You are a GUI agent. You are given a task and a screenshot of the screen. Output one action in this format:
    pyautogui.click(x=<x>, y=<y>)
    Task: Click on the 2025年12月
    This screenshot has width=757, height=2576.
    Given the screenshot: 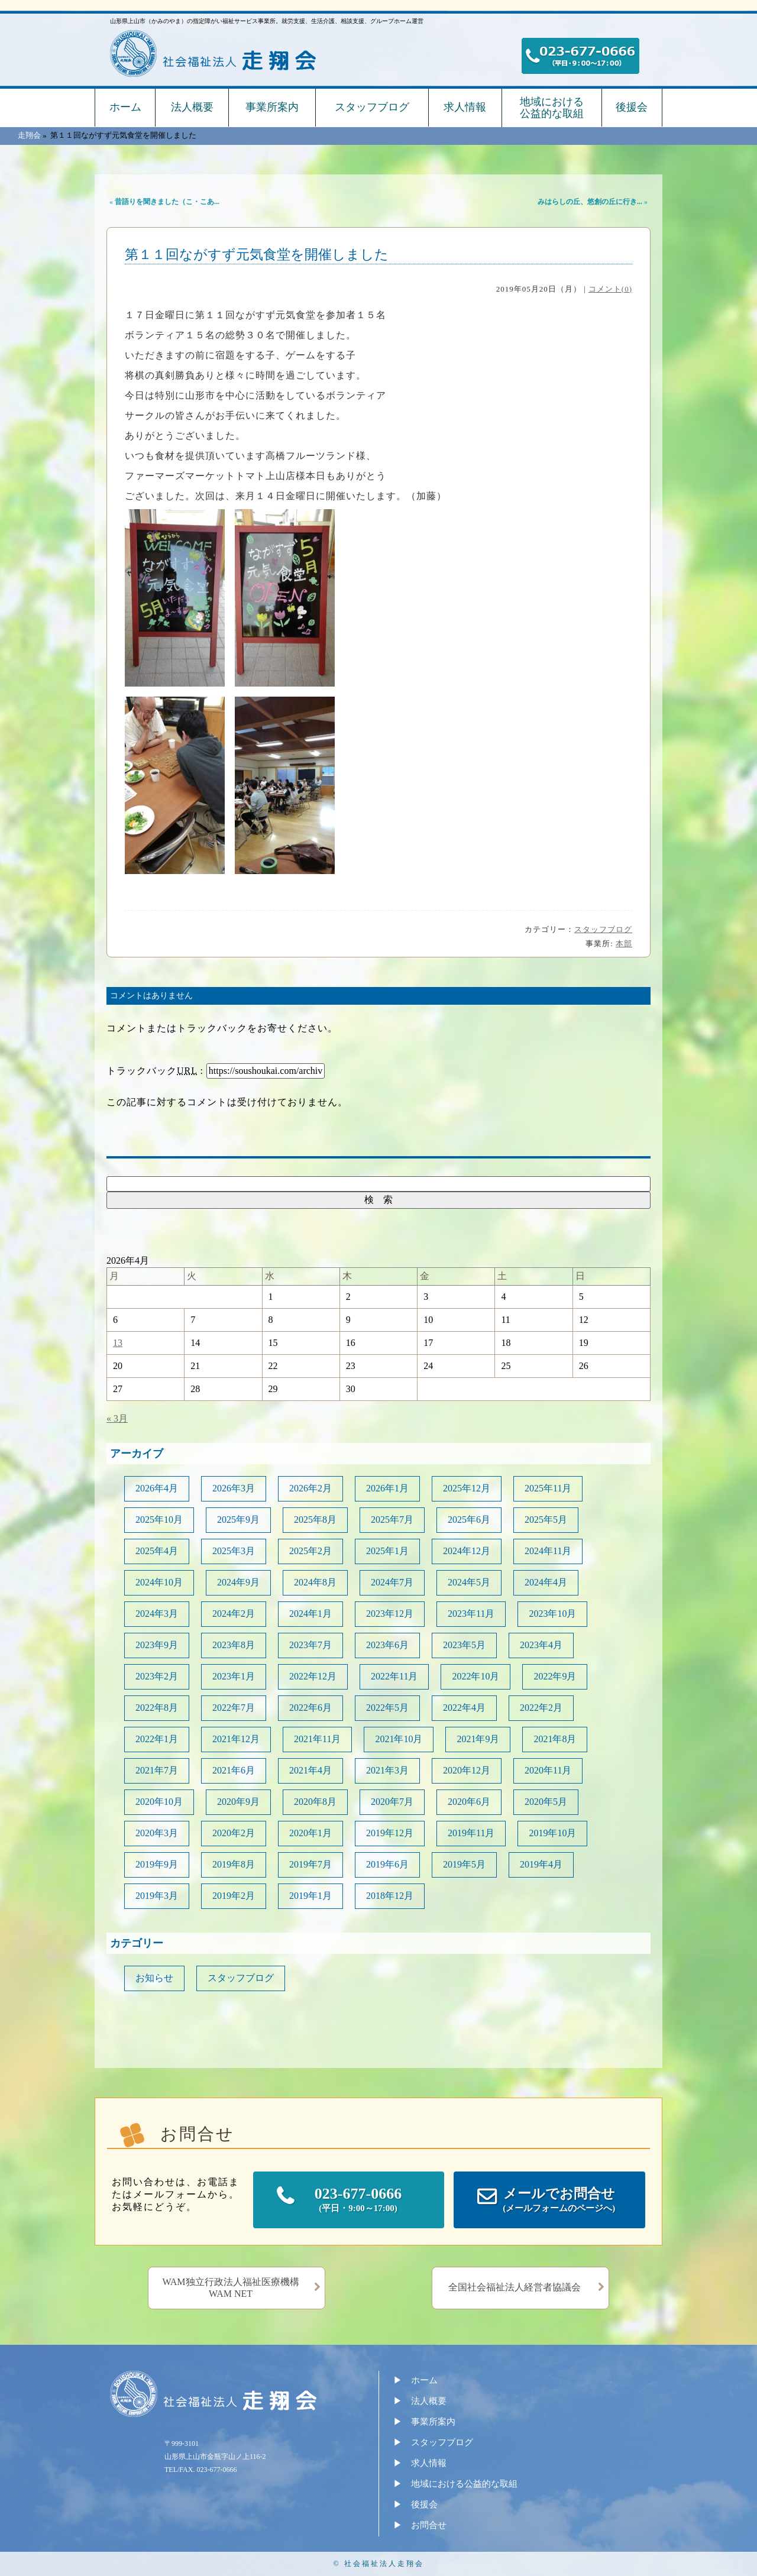 What is the action you would take?
    pyautogui.click(x=466, y=1488)
    